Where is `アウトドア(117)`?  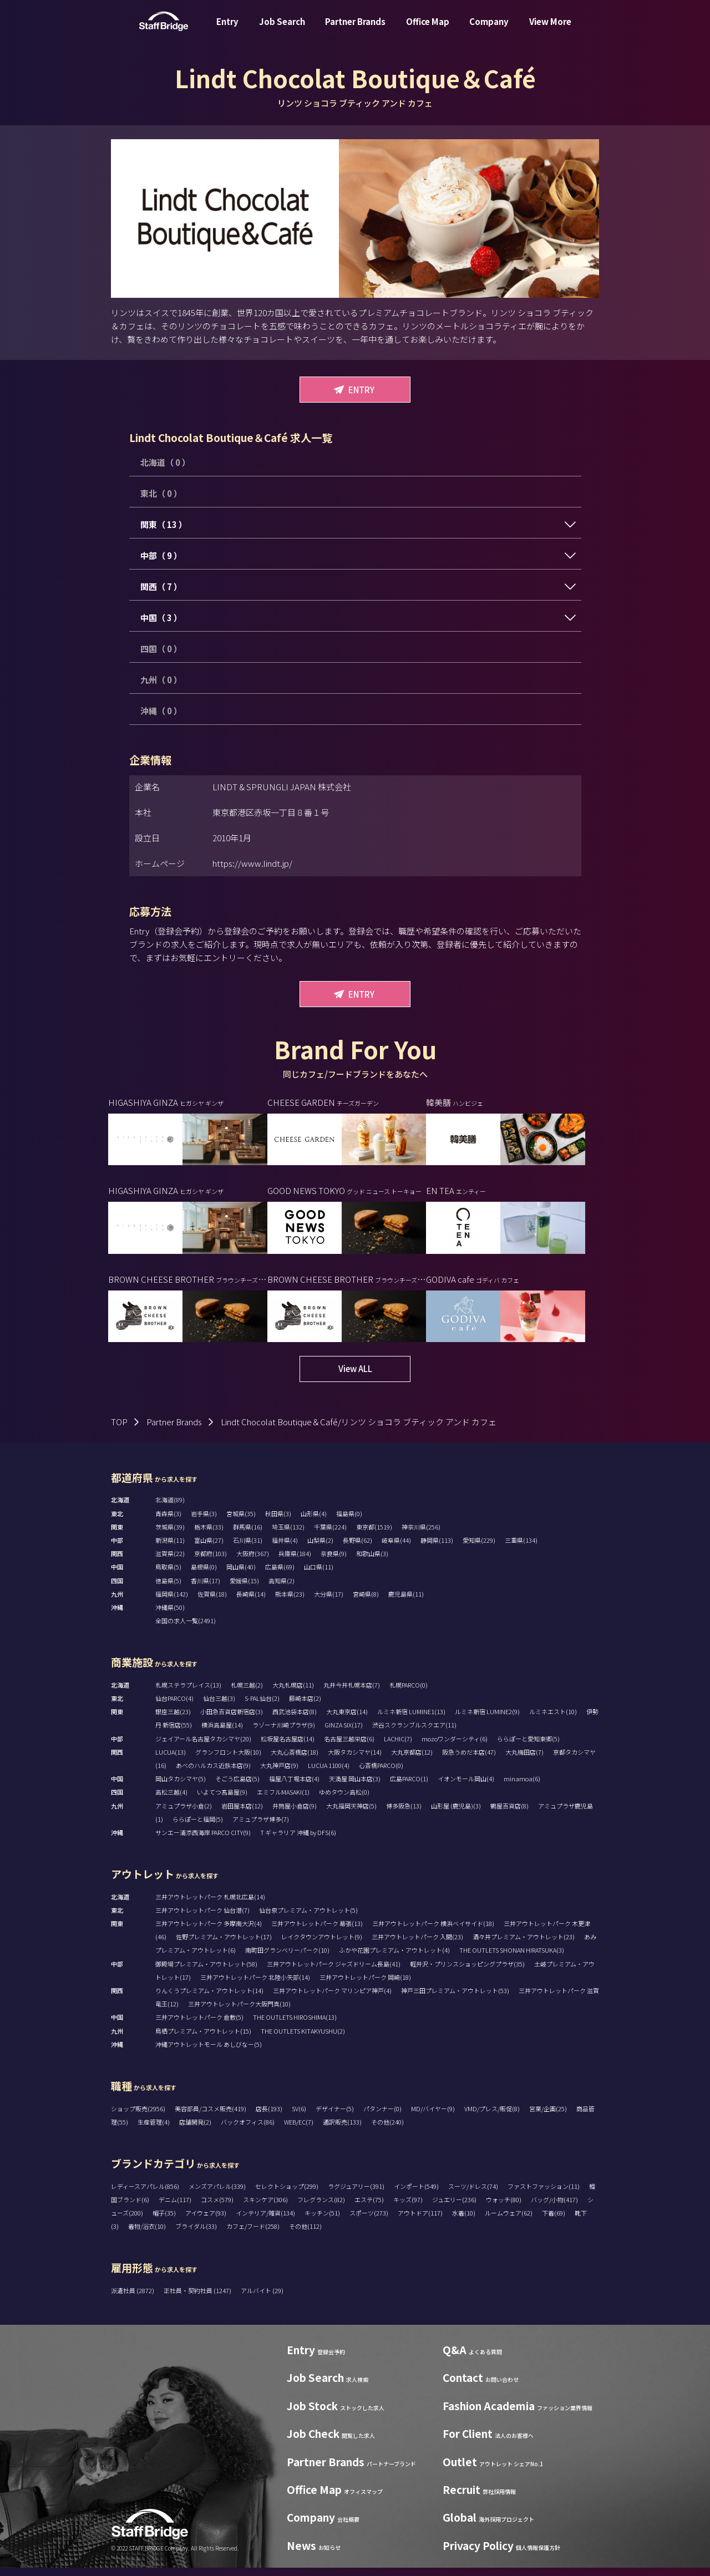
アウトドア(117) is located at coordinates (420, 2221).